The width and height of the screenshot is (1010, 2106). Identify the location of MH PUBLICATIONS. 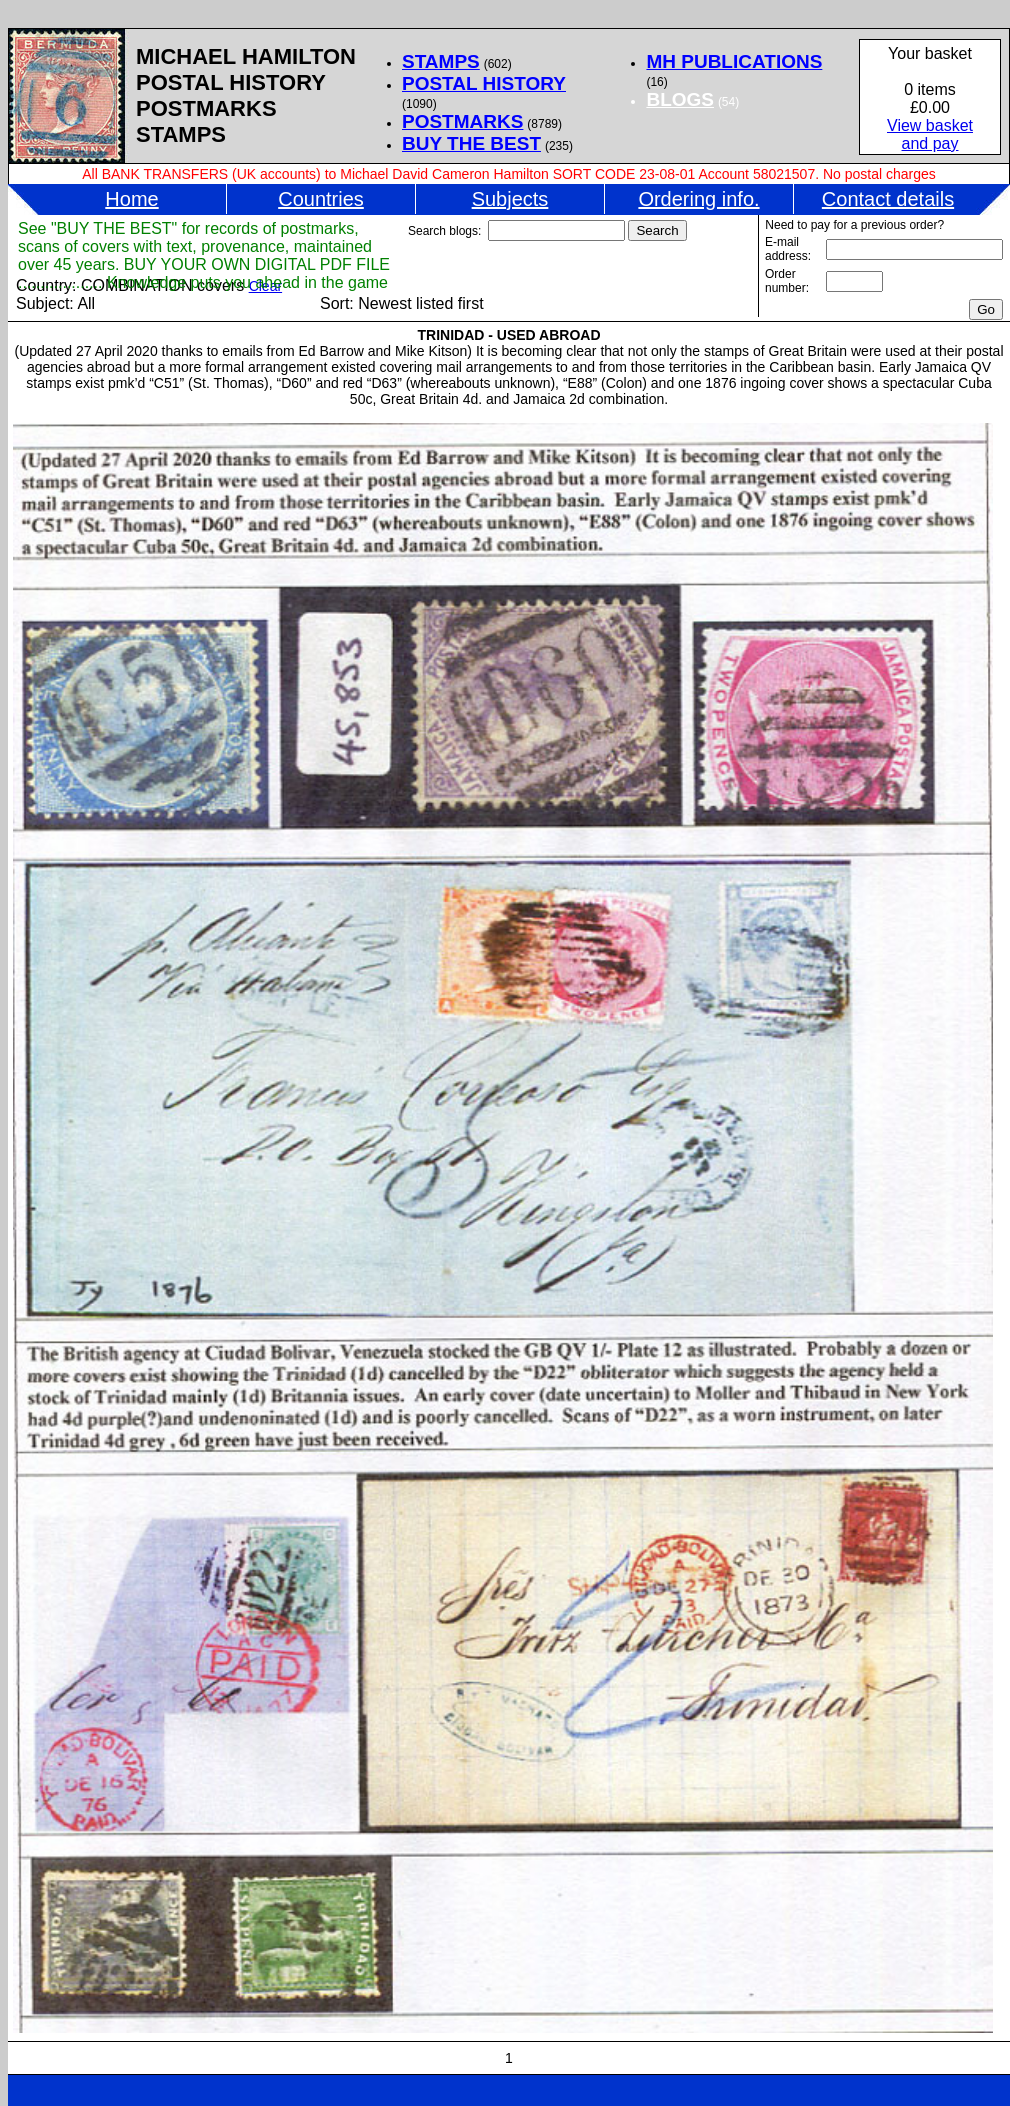
(734, 61).